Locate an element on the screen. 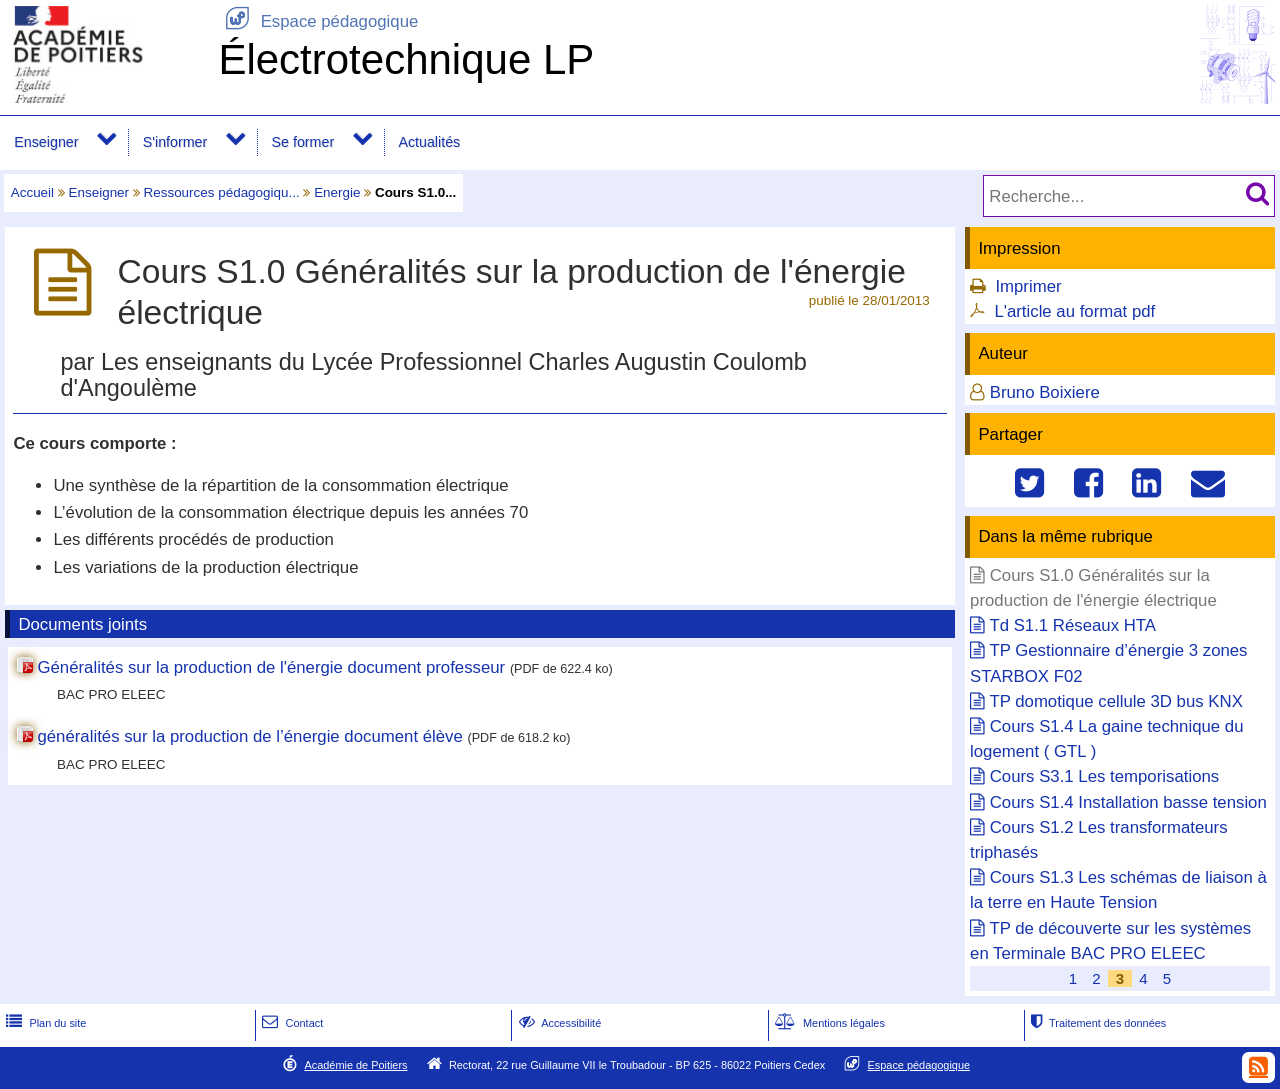  Accessibilité is located at coordinates (558, 1023).